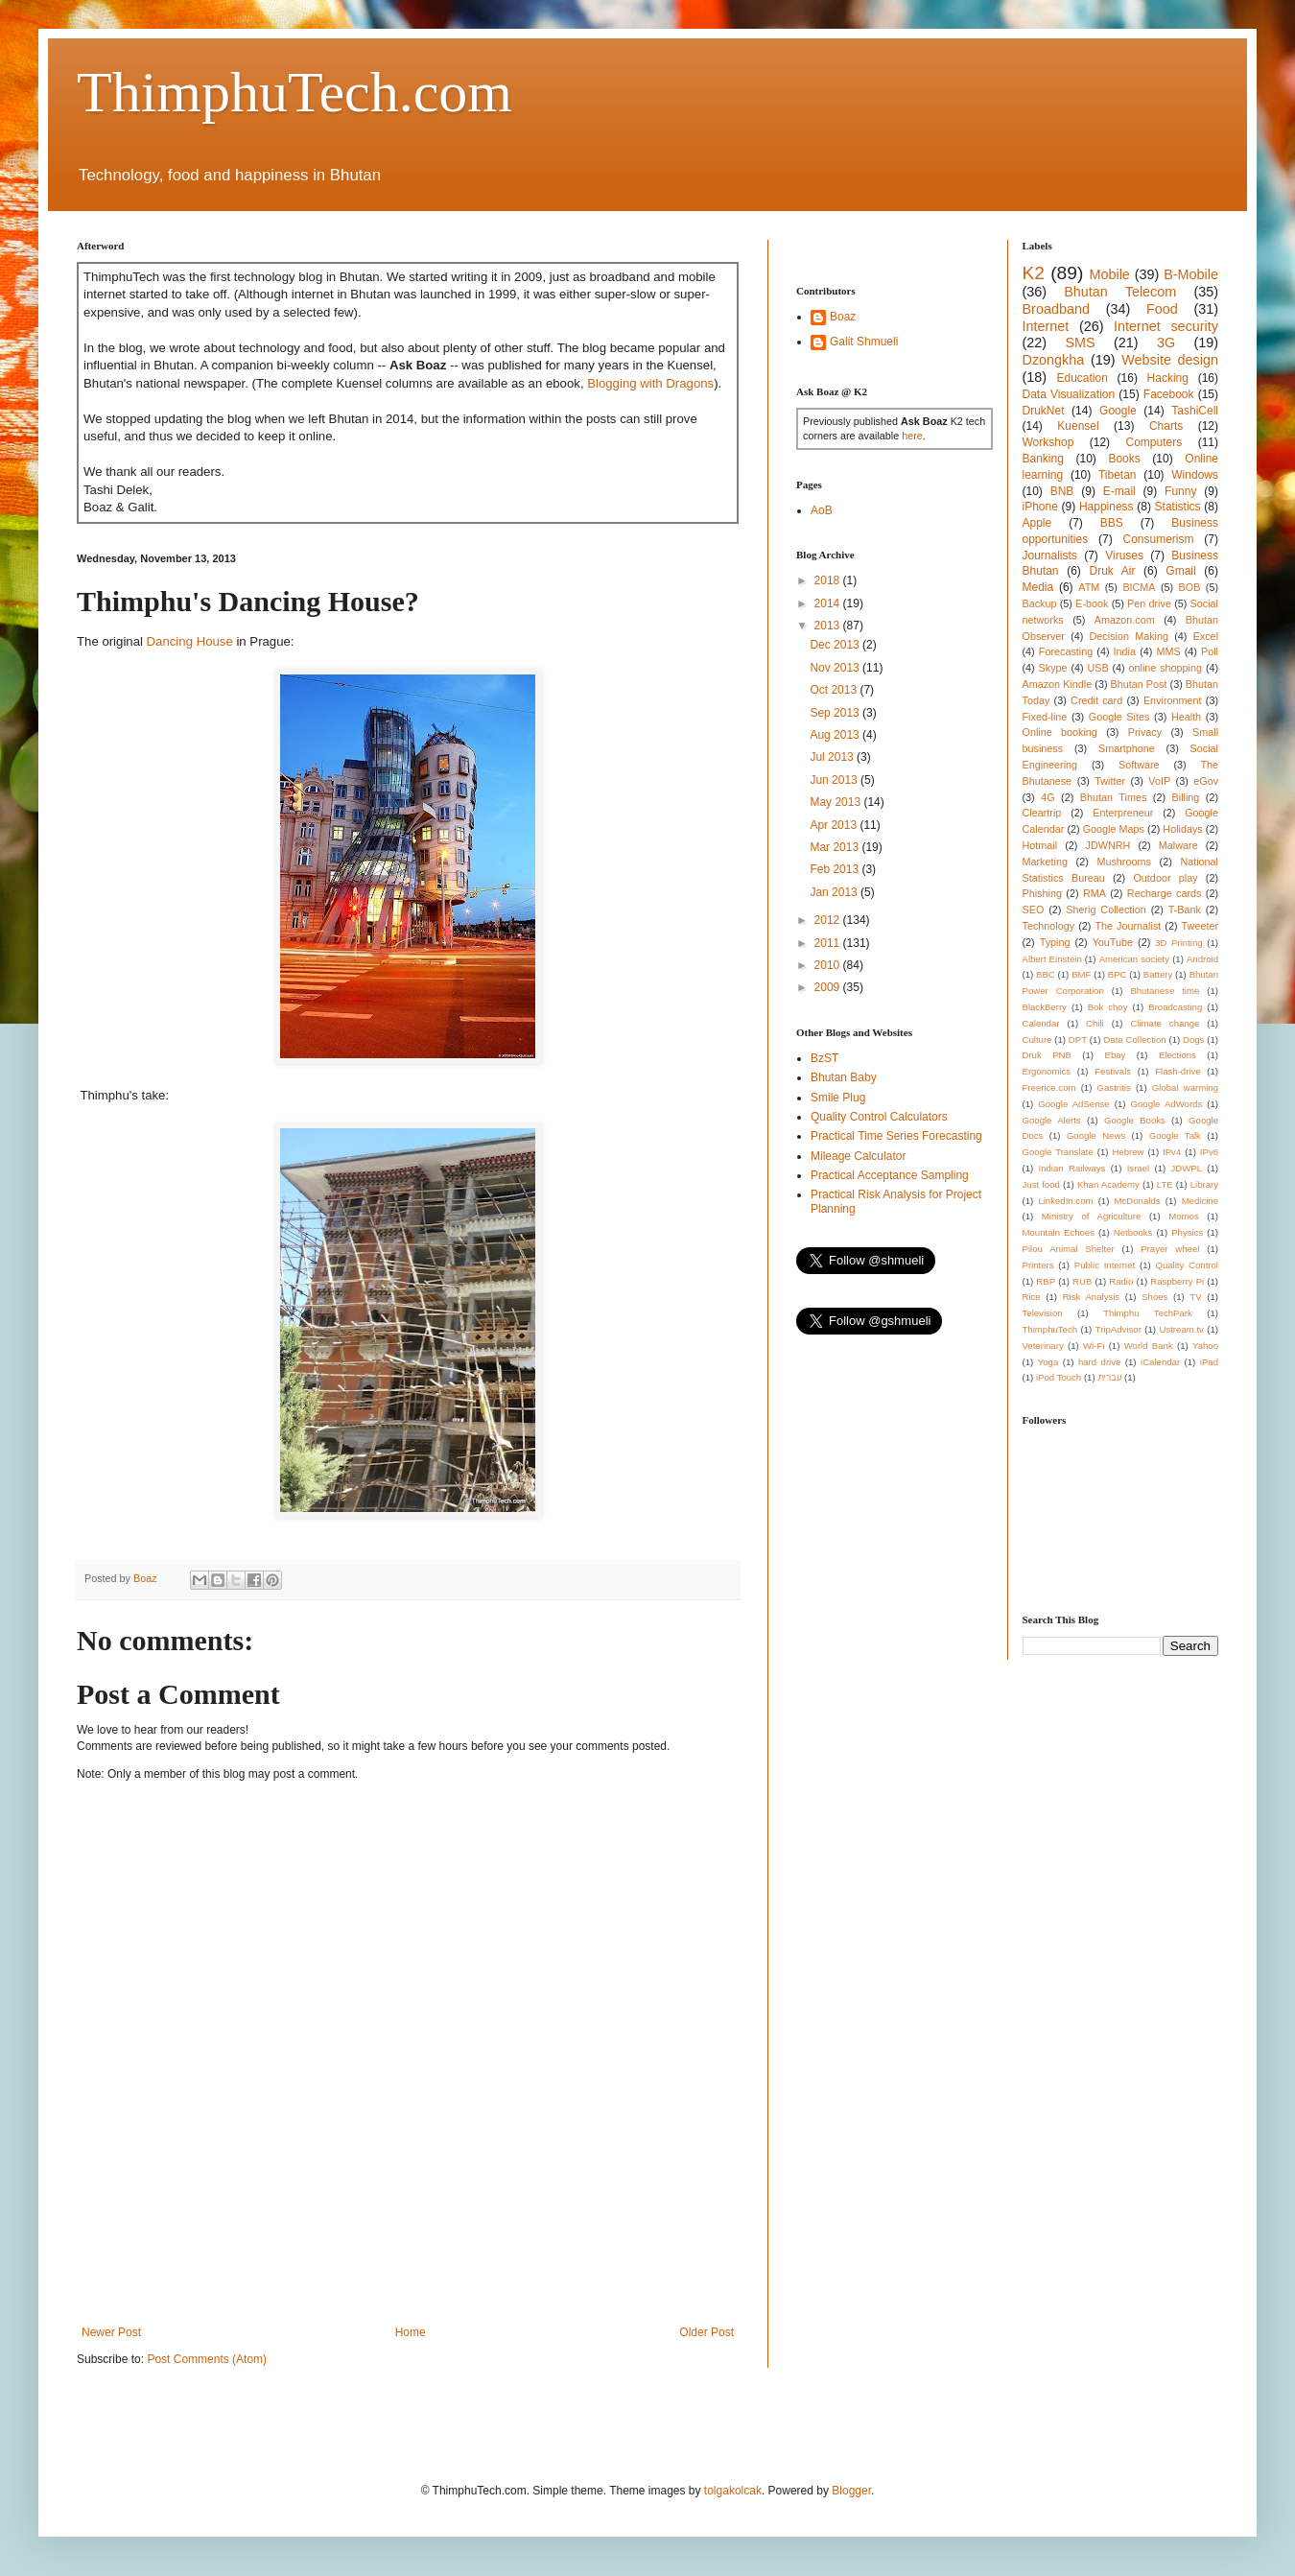 This screenshot has height=2576, width=1295. Describe the element at coordinates (1164, 990) in the screenshot. I see `Bhutanese time` at that location.